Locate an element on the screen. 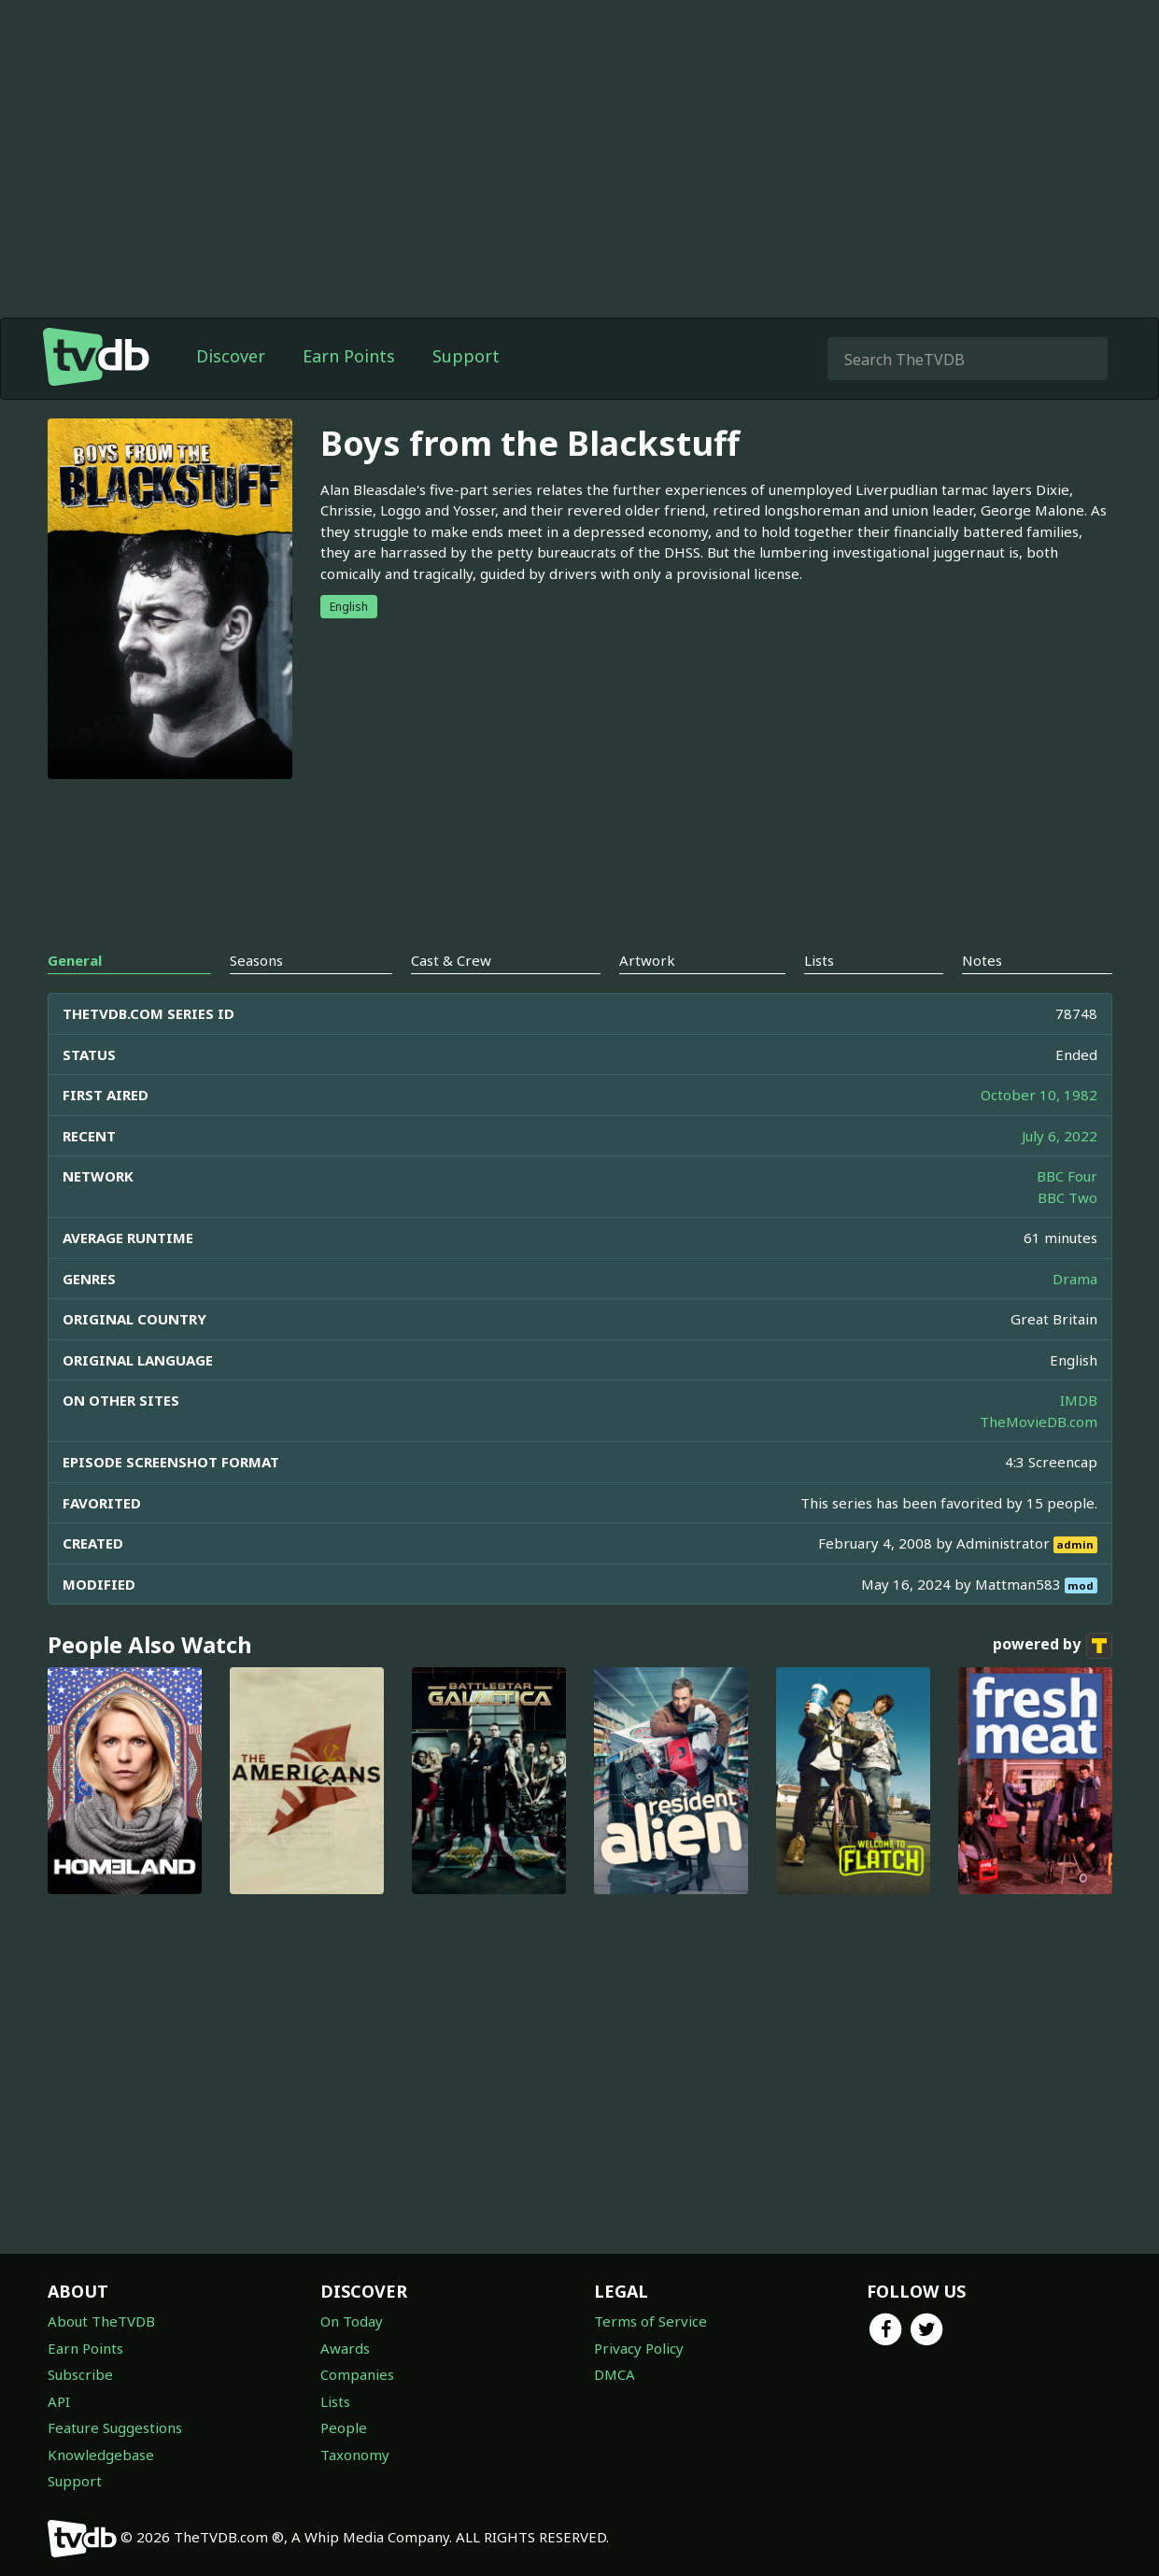  Seasons [tab] is located at coordinates (256, 960).